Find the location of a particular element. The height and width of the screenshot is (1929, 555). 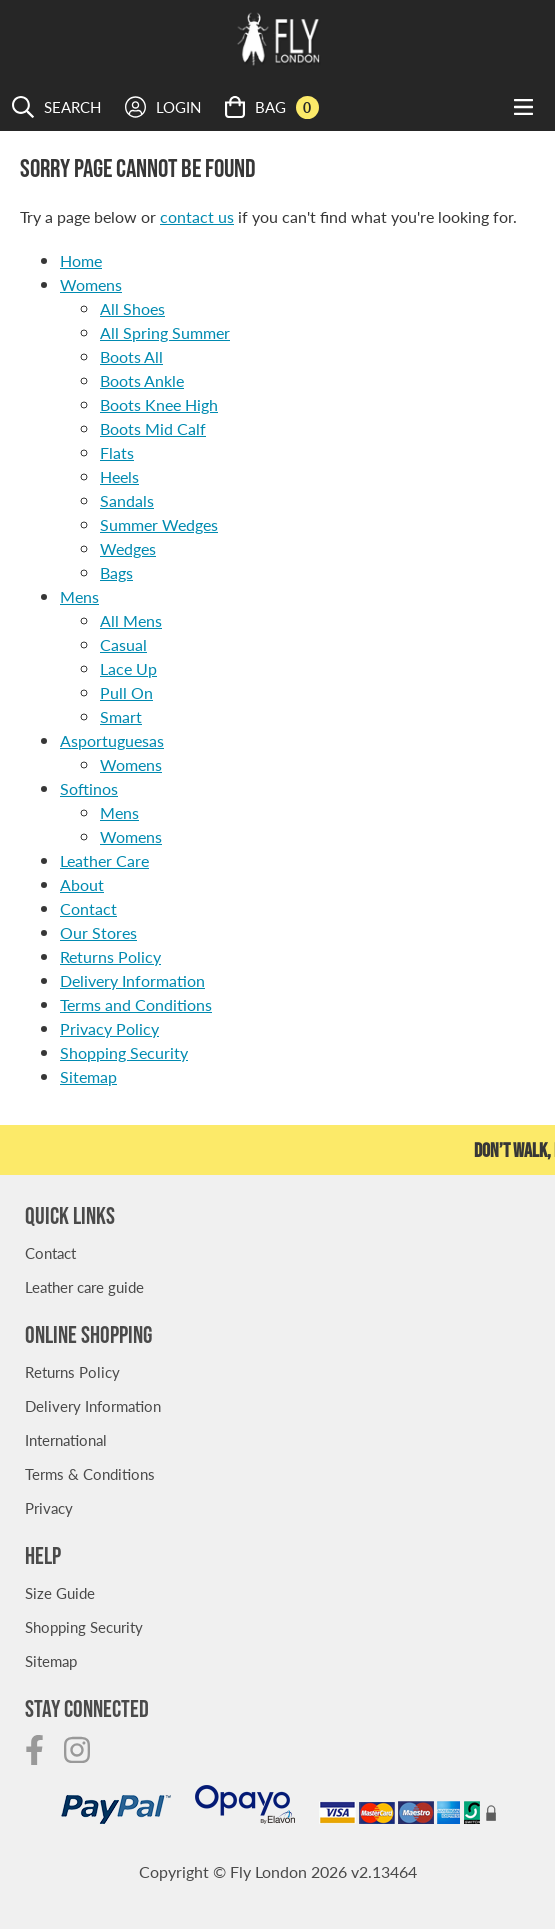

Mens is located at coordinates (79, 596).